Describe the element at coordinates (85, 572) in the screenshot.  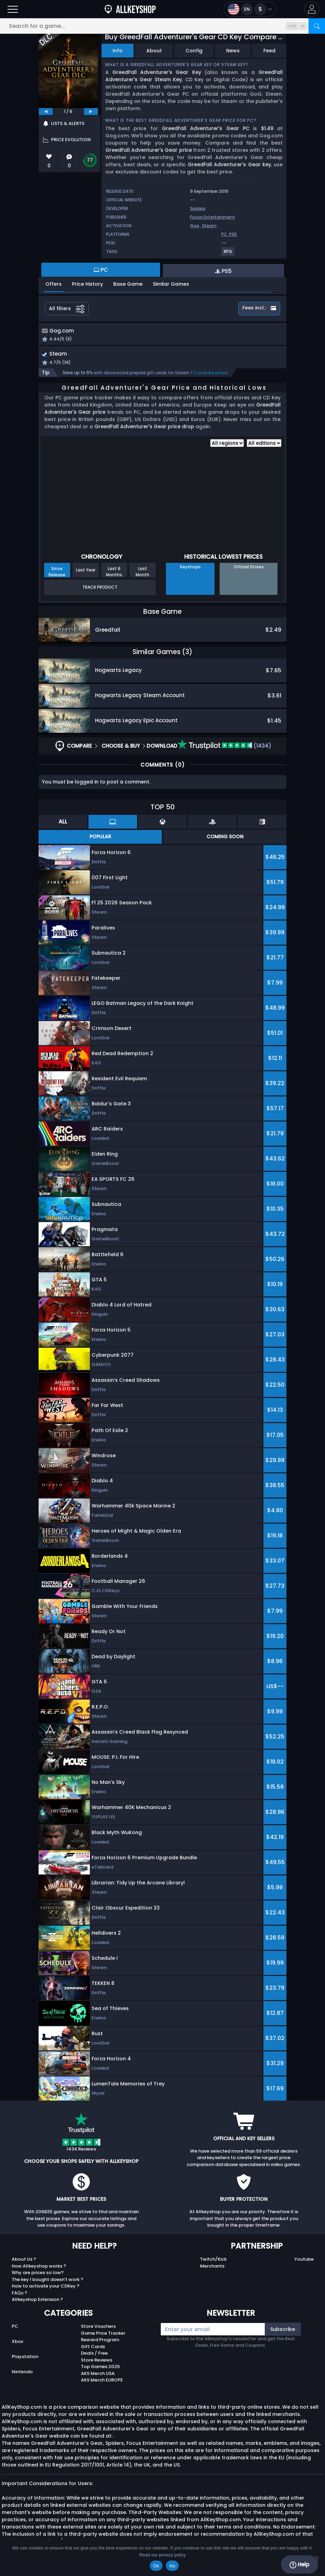
I see `Last Year` at that location.